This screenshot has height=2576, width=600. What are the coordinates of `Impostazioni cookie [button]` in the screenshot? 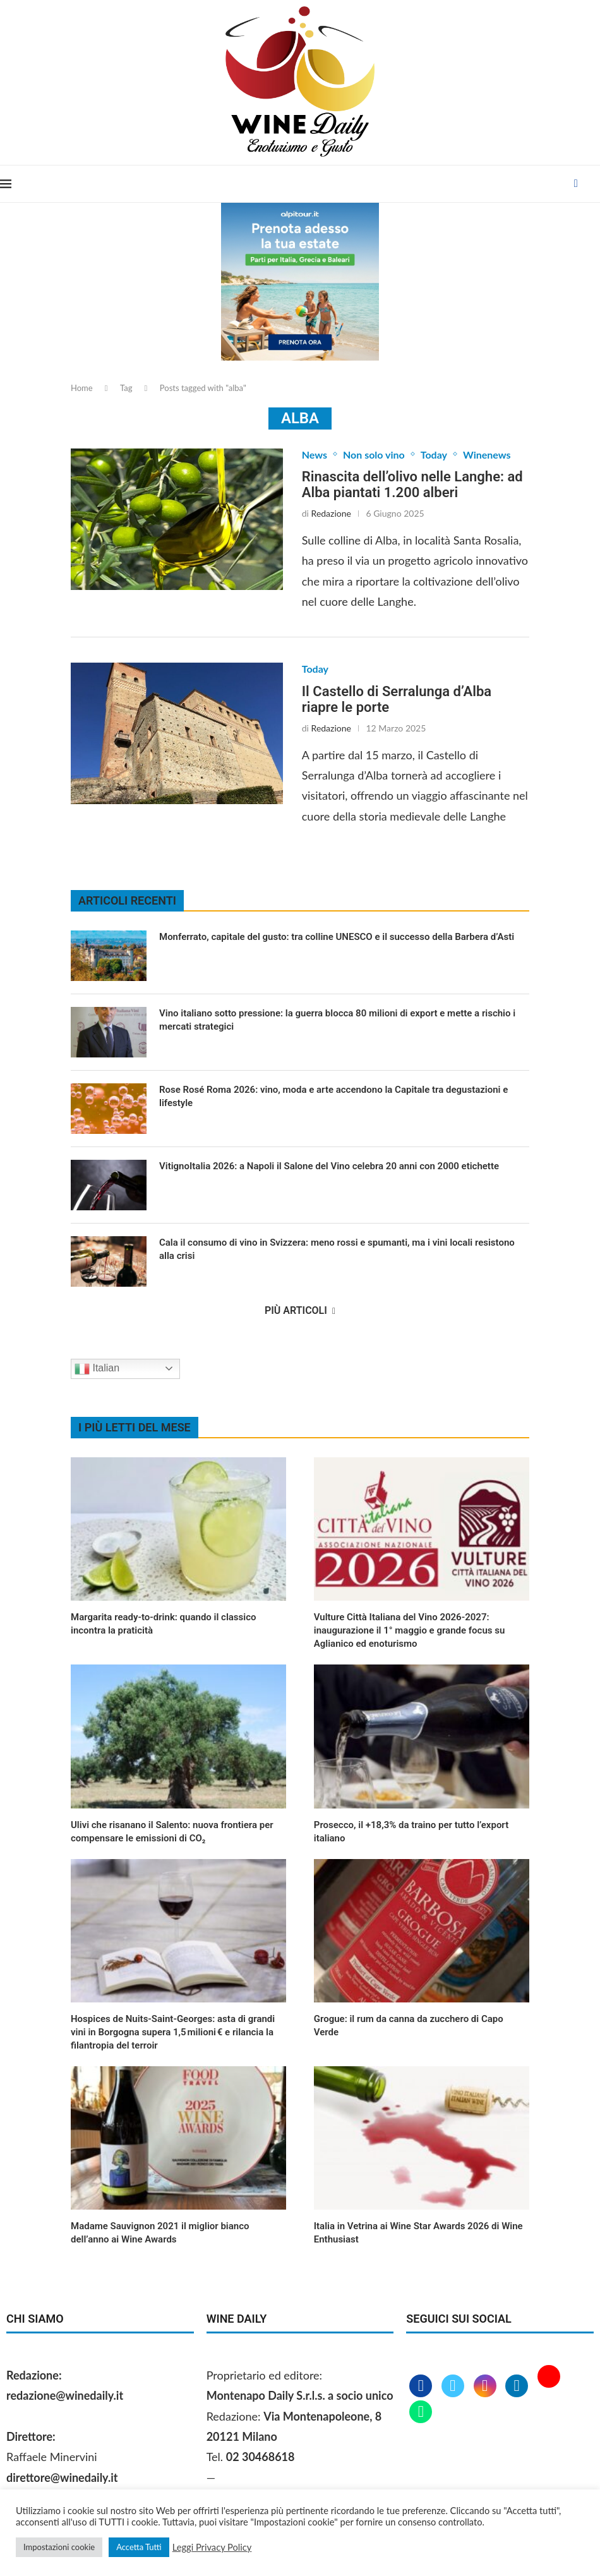 It's located at (59, 2547).